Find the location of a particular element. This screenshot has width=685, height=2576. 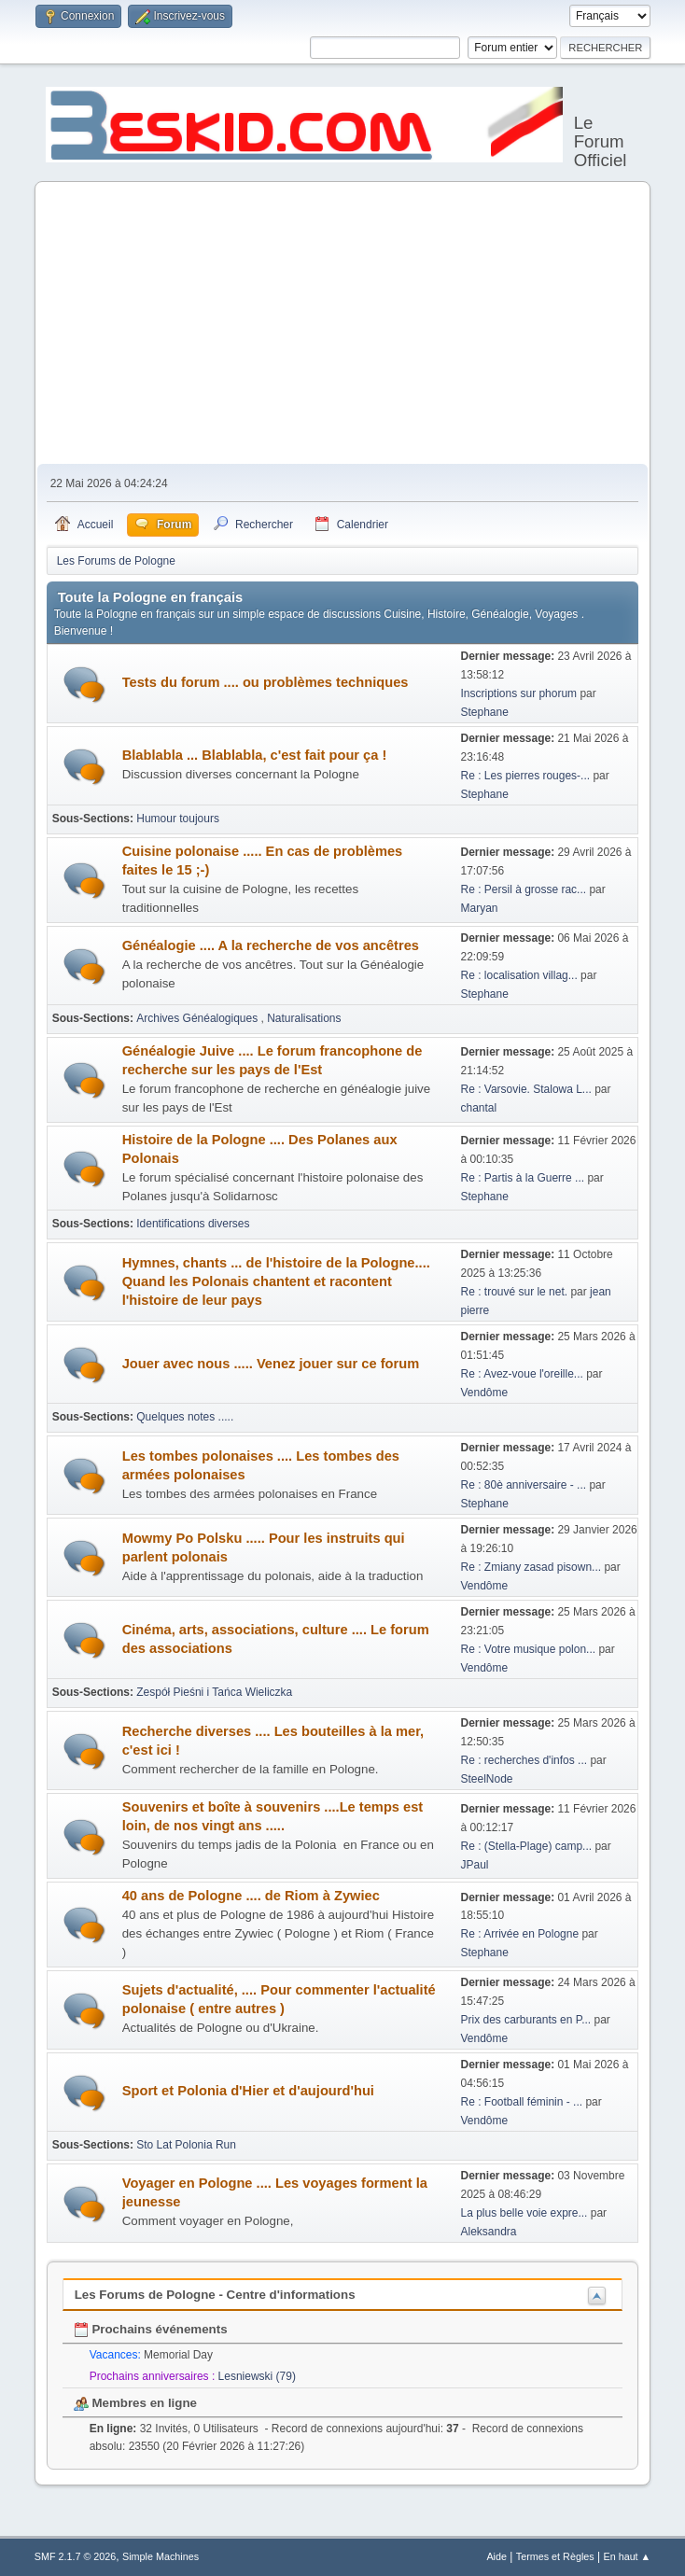

La plus belle voie expre... is located at coordinates (524, 2212).